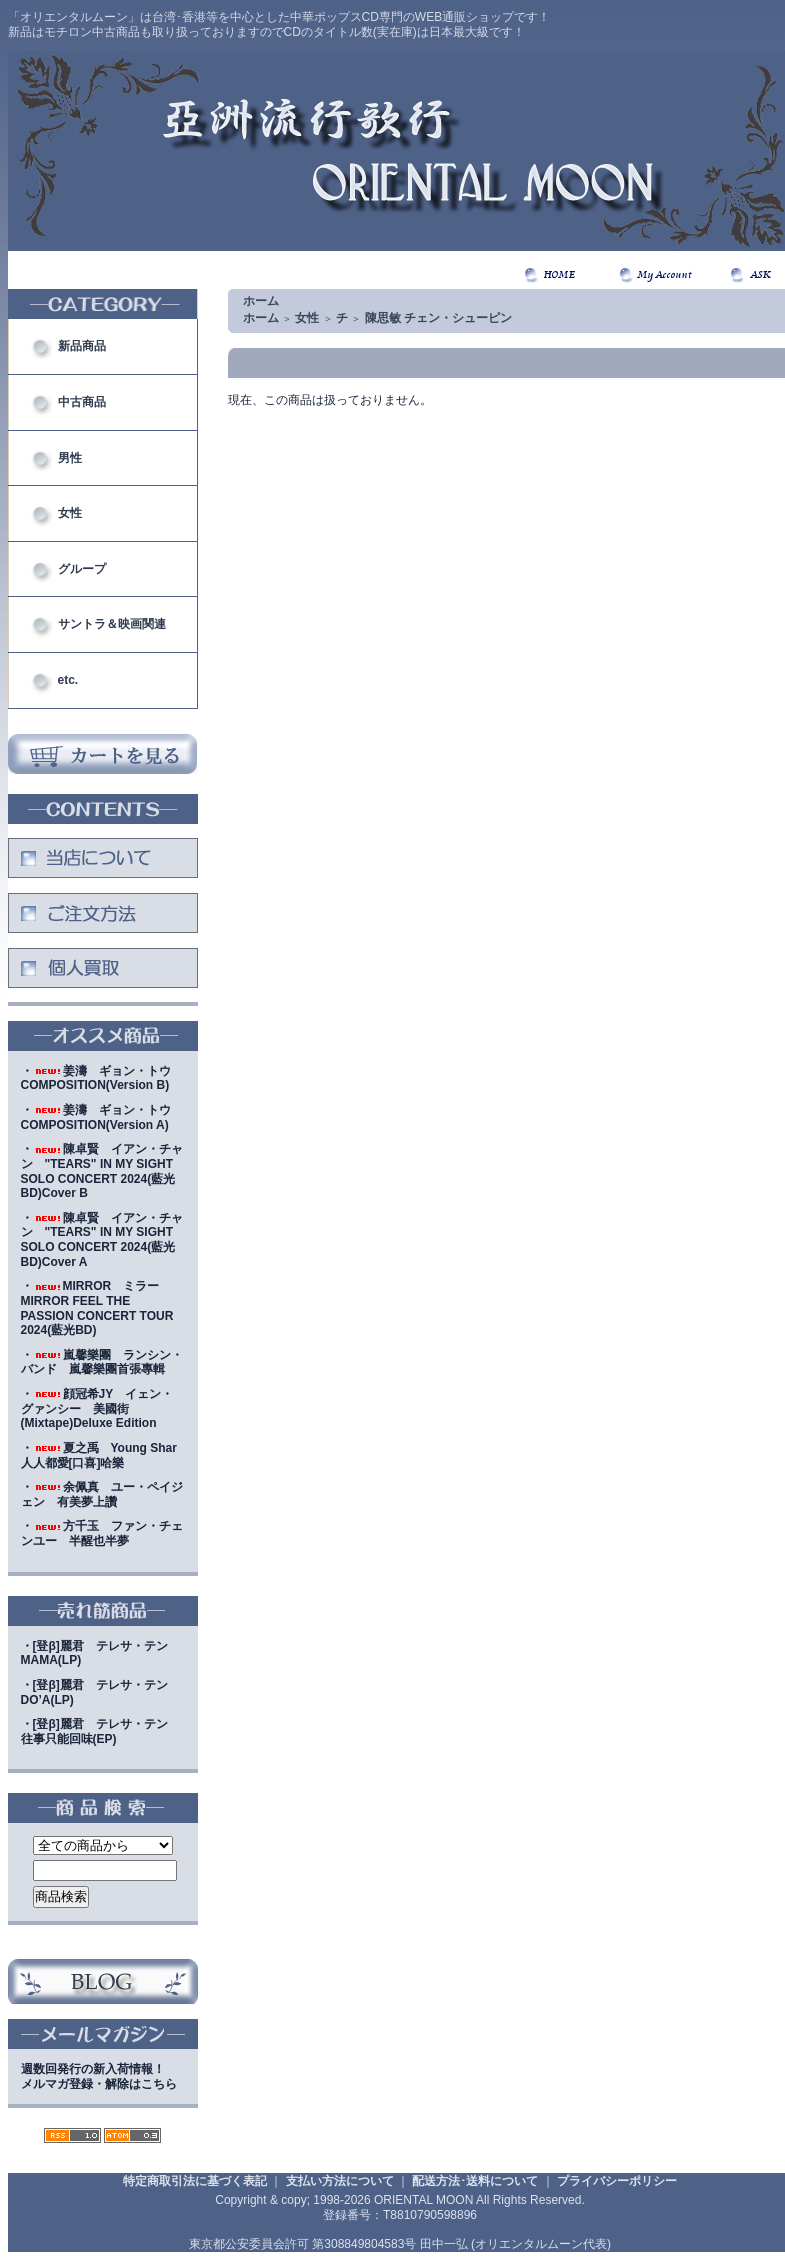 The image size is (785, 2267). Describe the element at coordinates (102, 1078) in the screenshot. I see `・姜濤 ギョン・トウ COMPOSITION(Version B)` at that location.